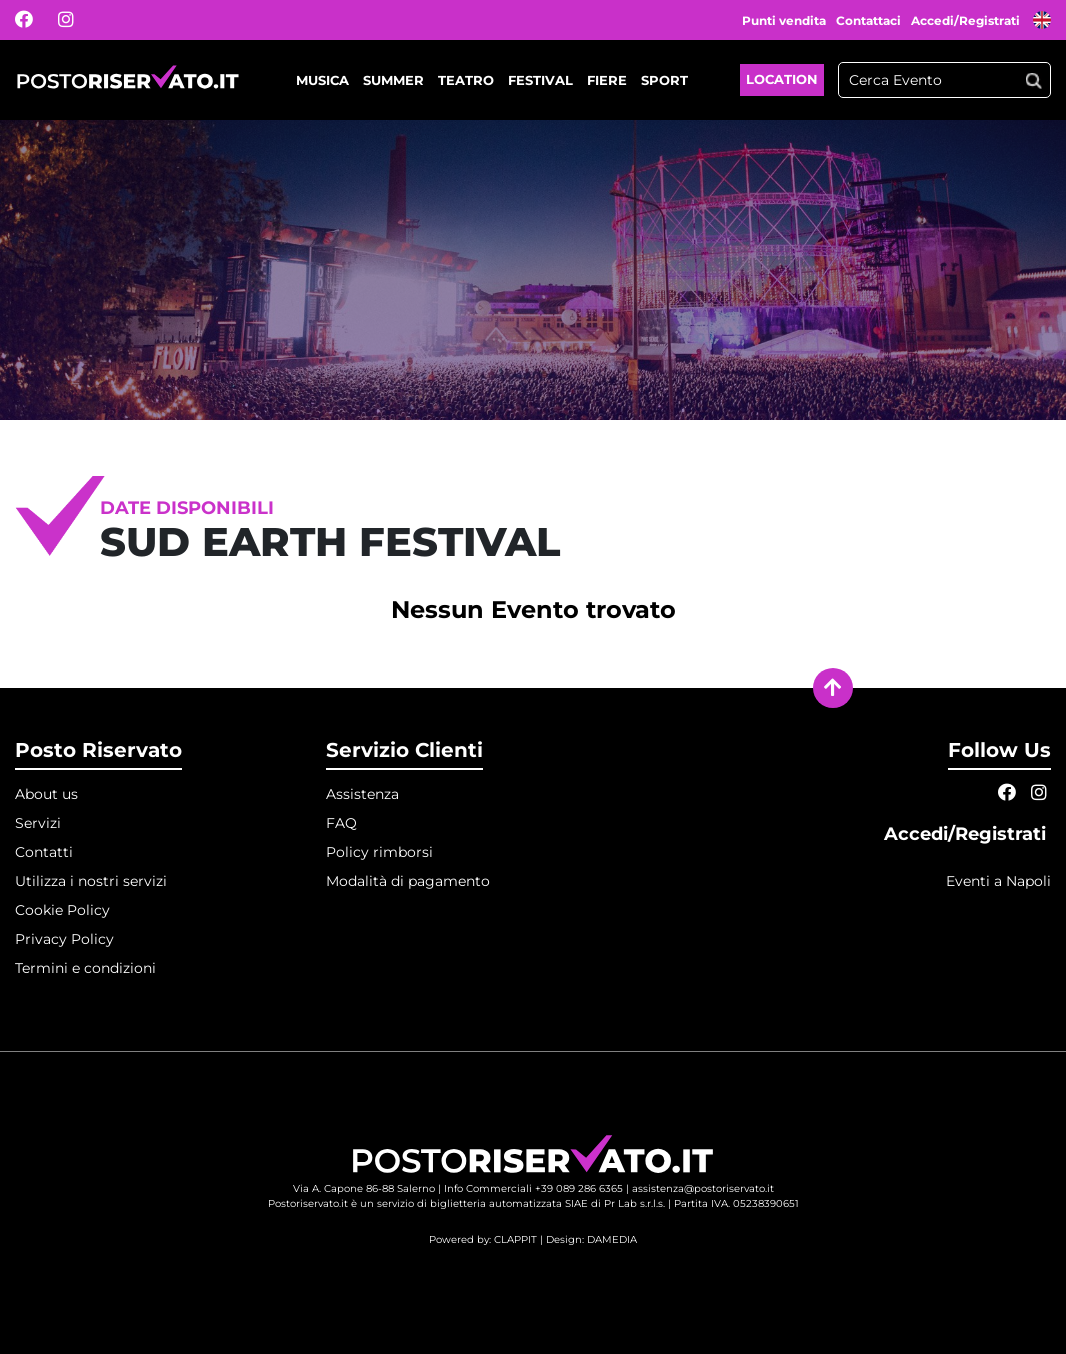 The image size is (1066, 1354). What do you see at coordinates (62, 910) in the screenshot?
I see `Cookie Policy` at bounding box center [62, 910].